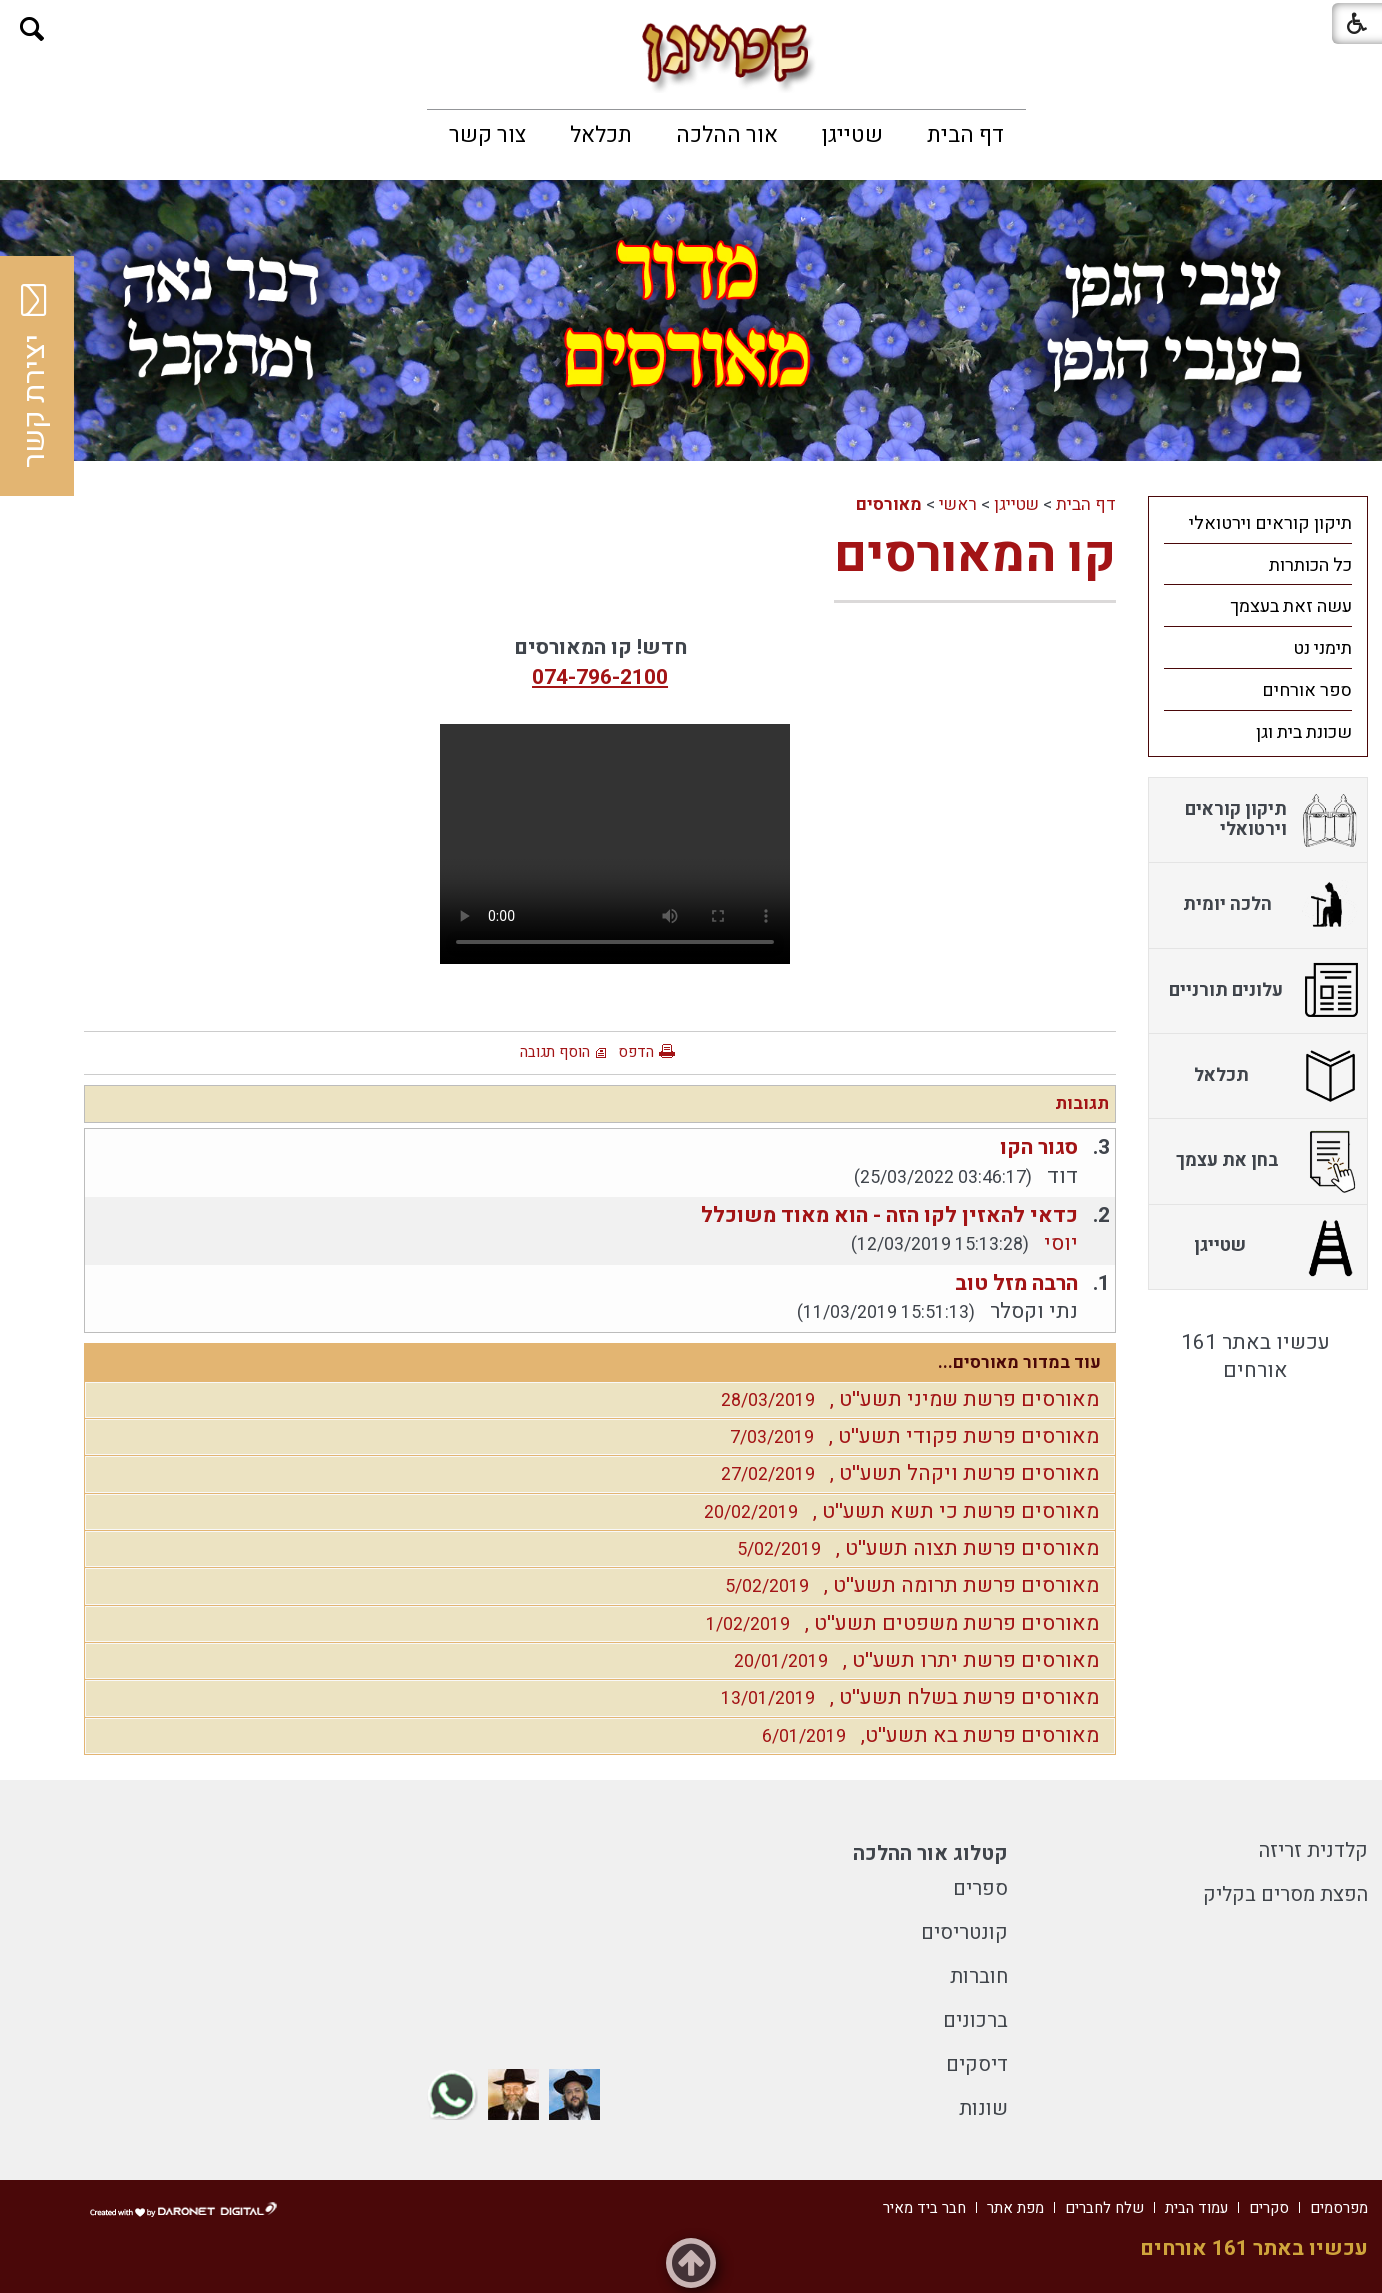 This screenshot has height=2293, width=1382. What do you see at coordinates (1039, 1147) in the screenshot?
I see `סגור הקו` at bounding box center [1039, 1147].